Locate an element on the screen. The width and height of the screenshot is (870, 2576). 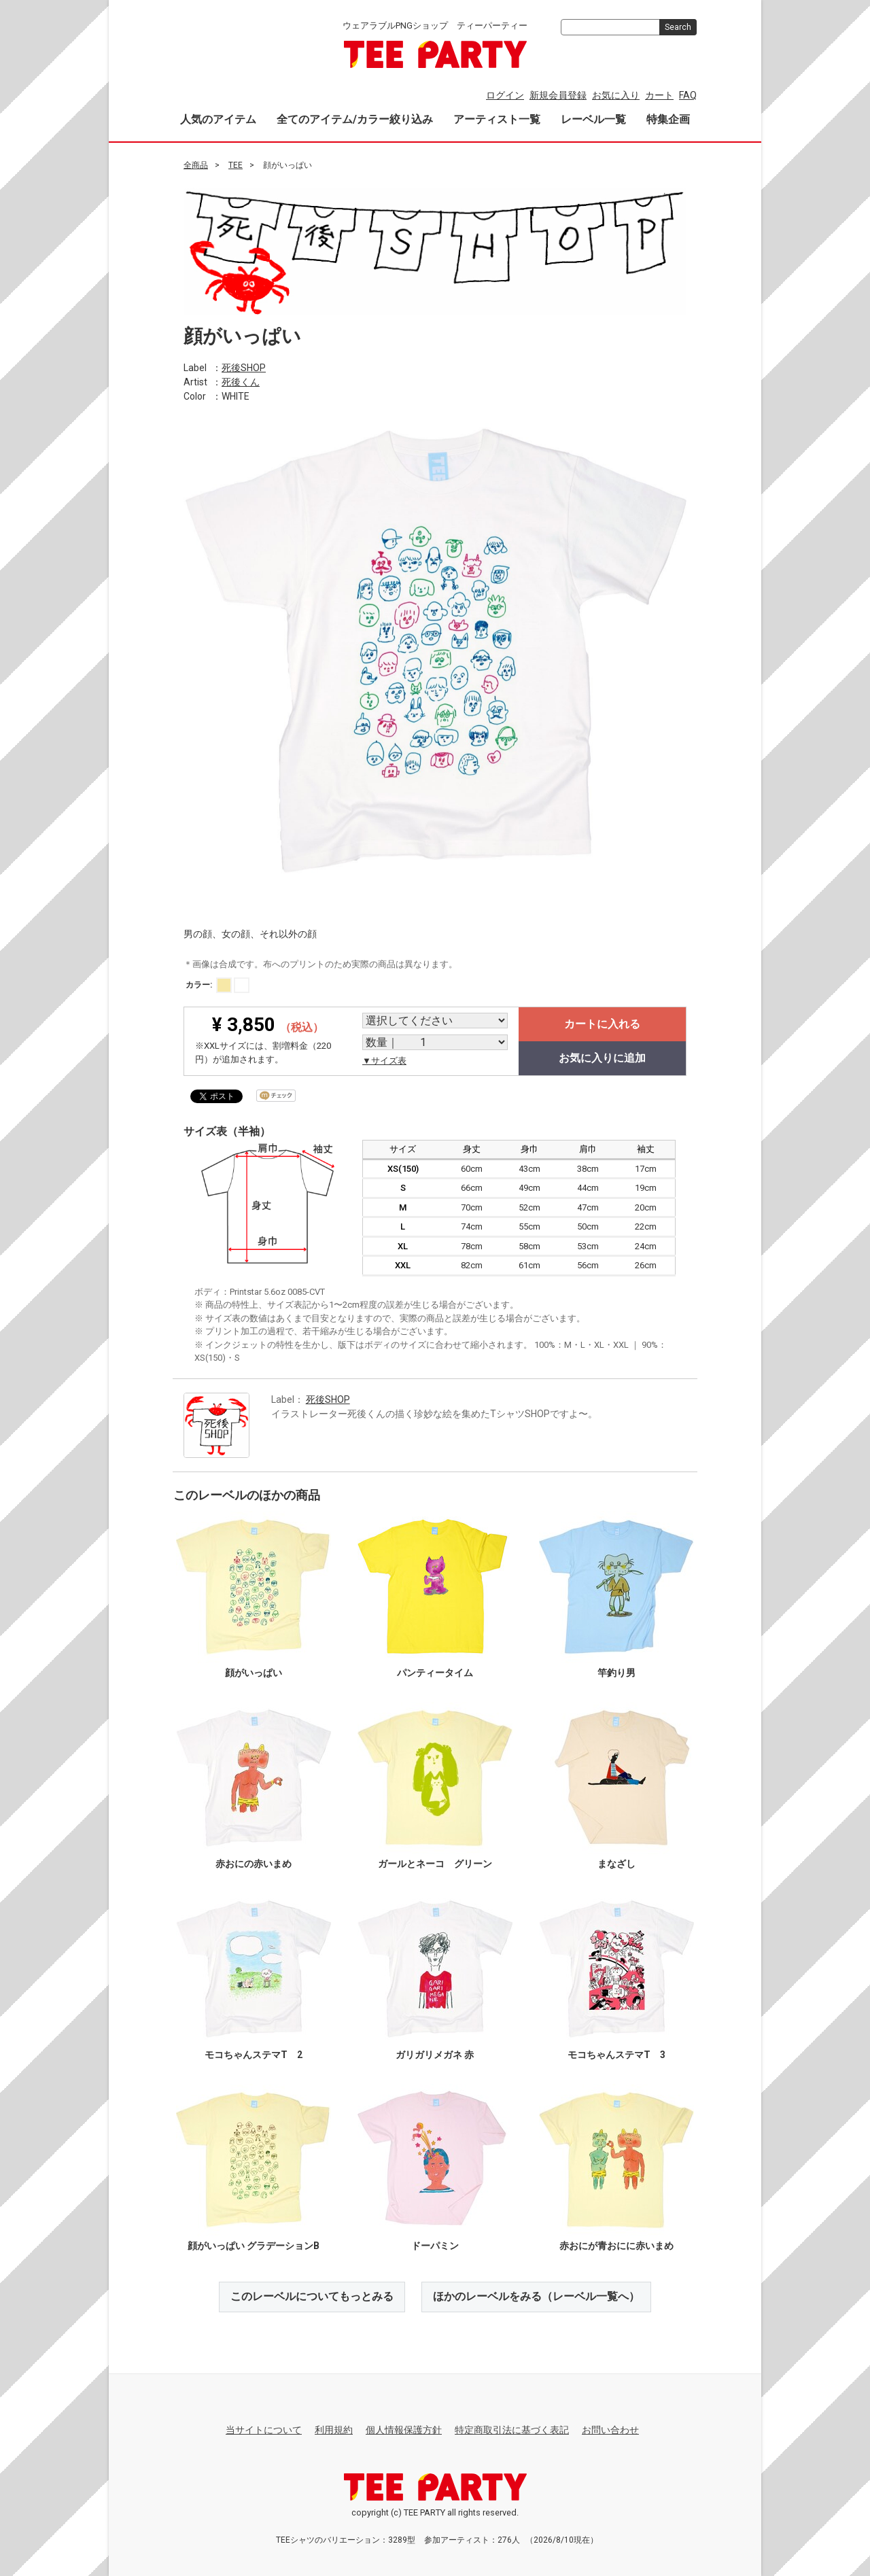
死後くん is located at coordinates (241, 381).